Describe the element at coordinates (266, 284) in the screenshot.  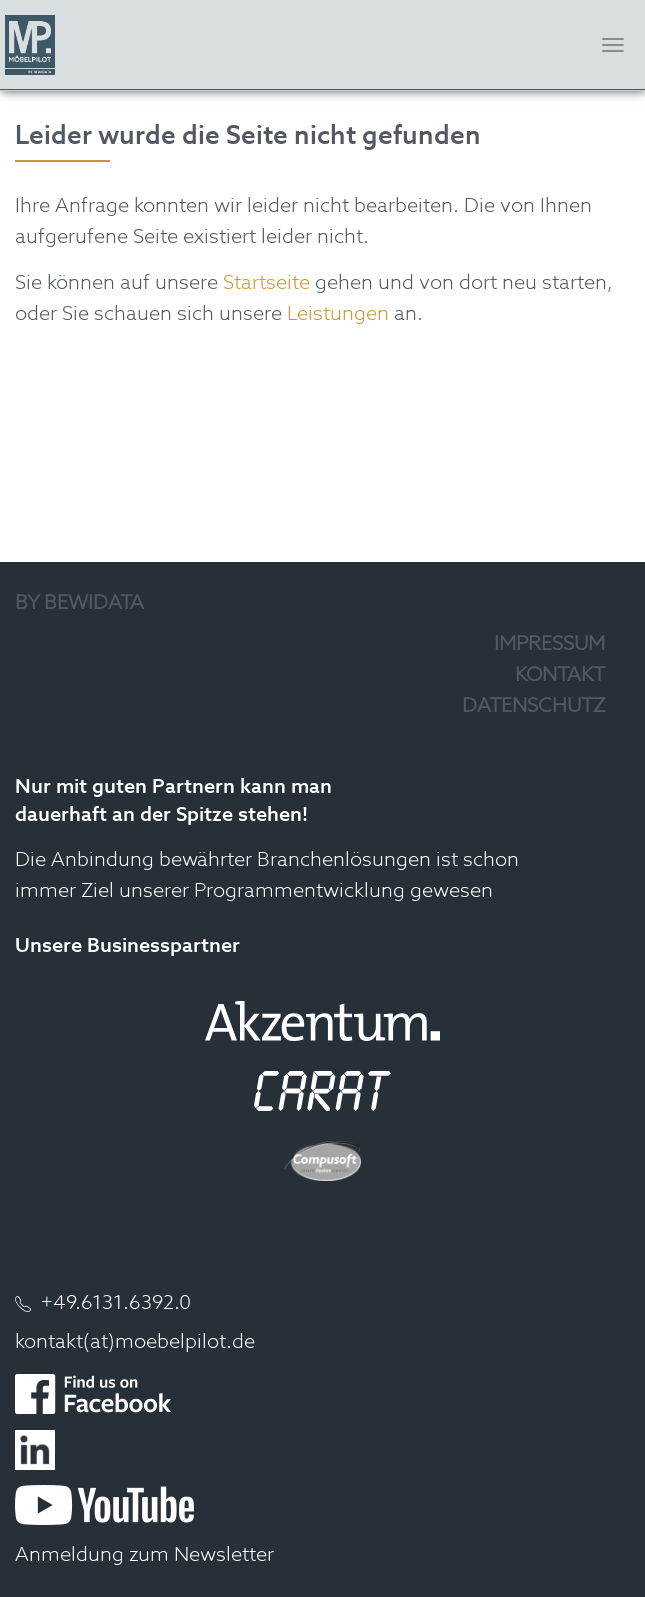
I see `Startseite` at that location.